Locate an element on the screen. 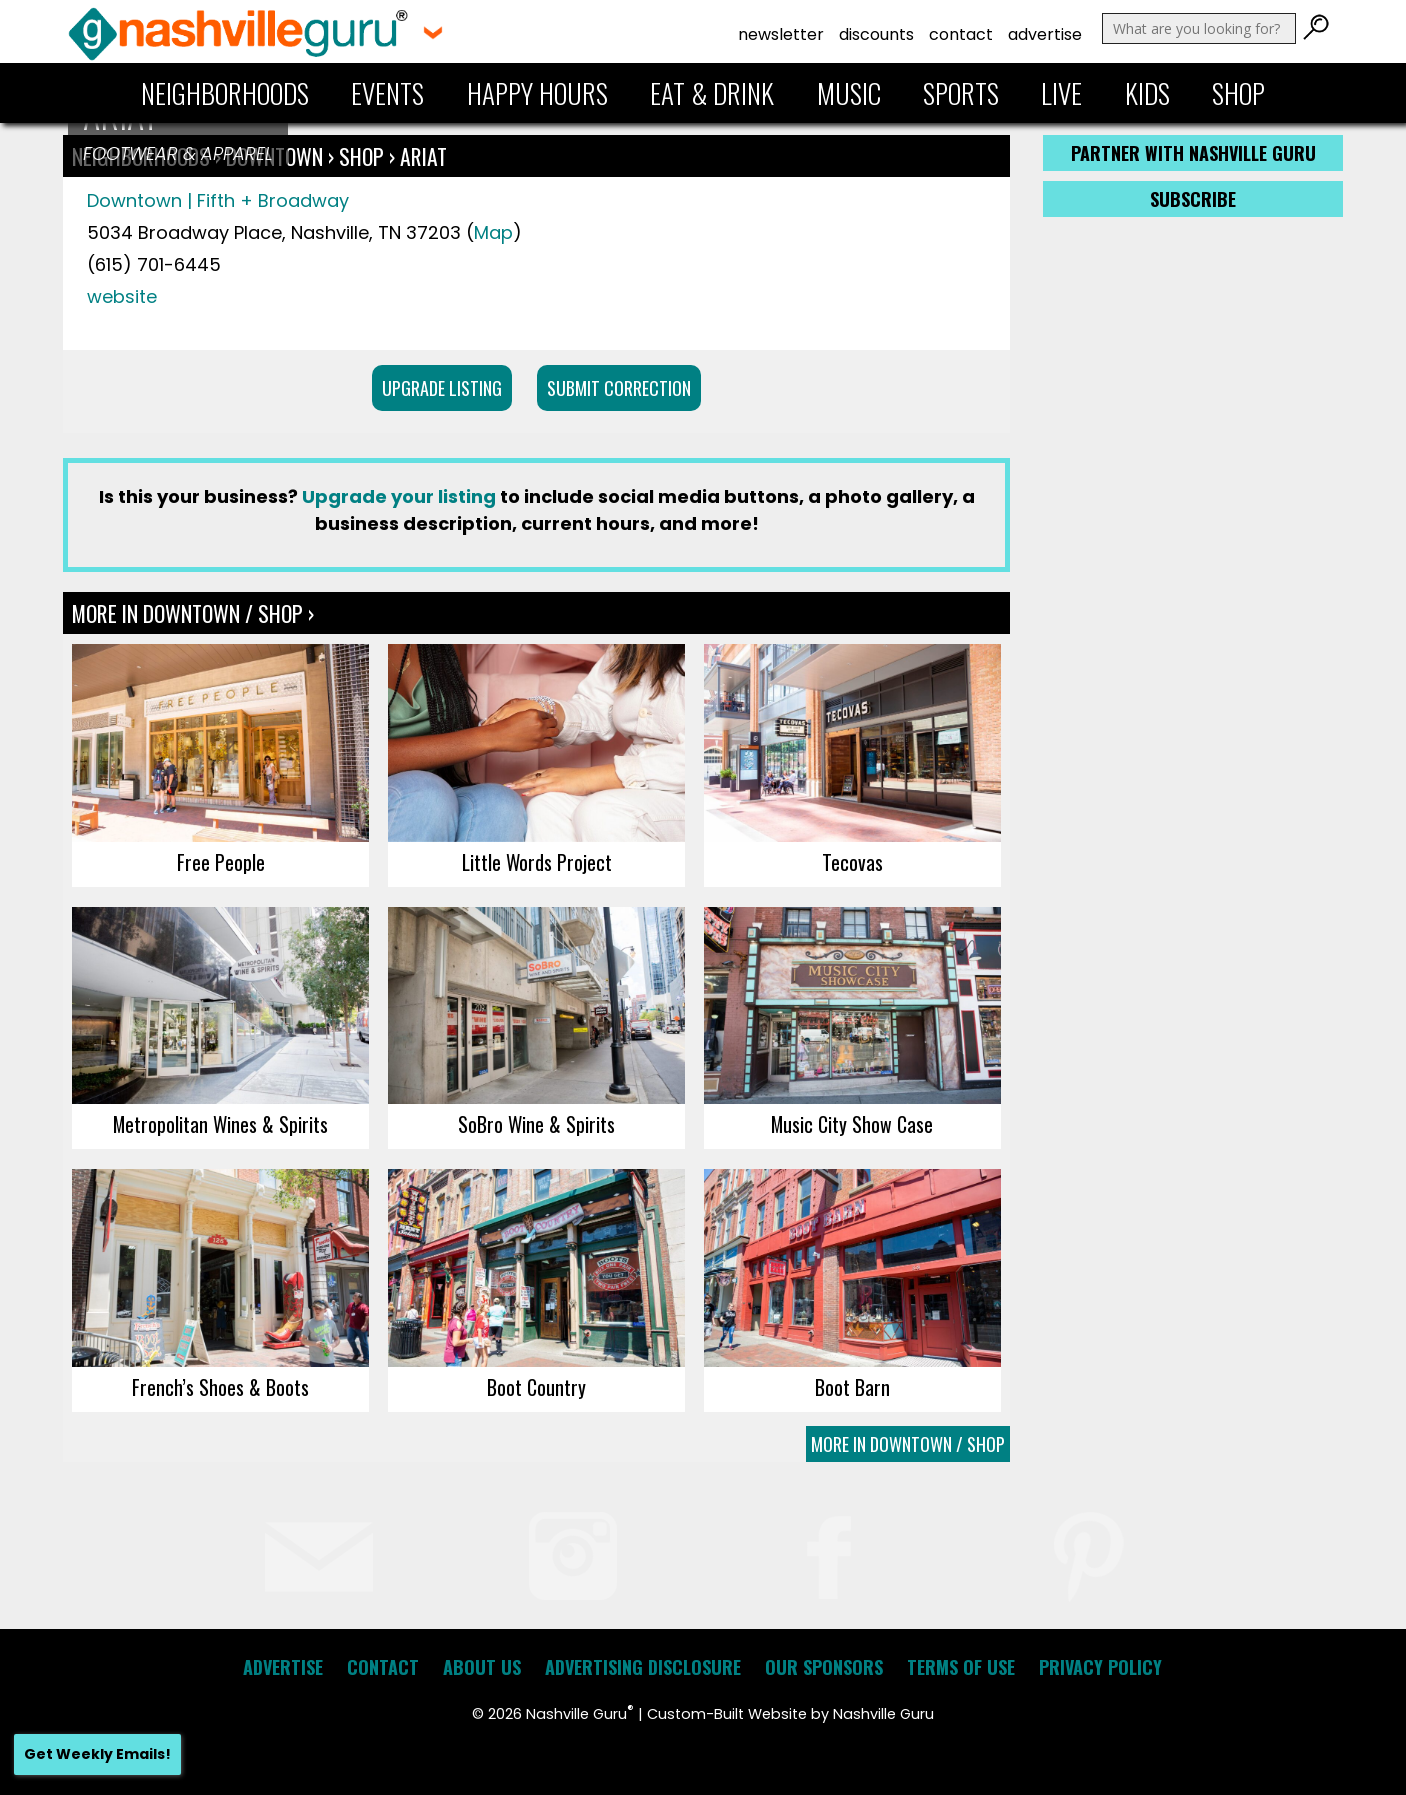 The image size is (1406, 1795). Submit Correction is located at coordinates (619, 388).